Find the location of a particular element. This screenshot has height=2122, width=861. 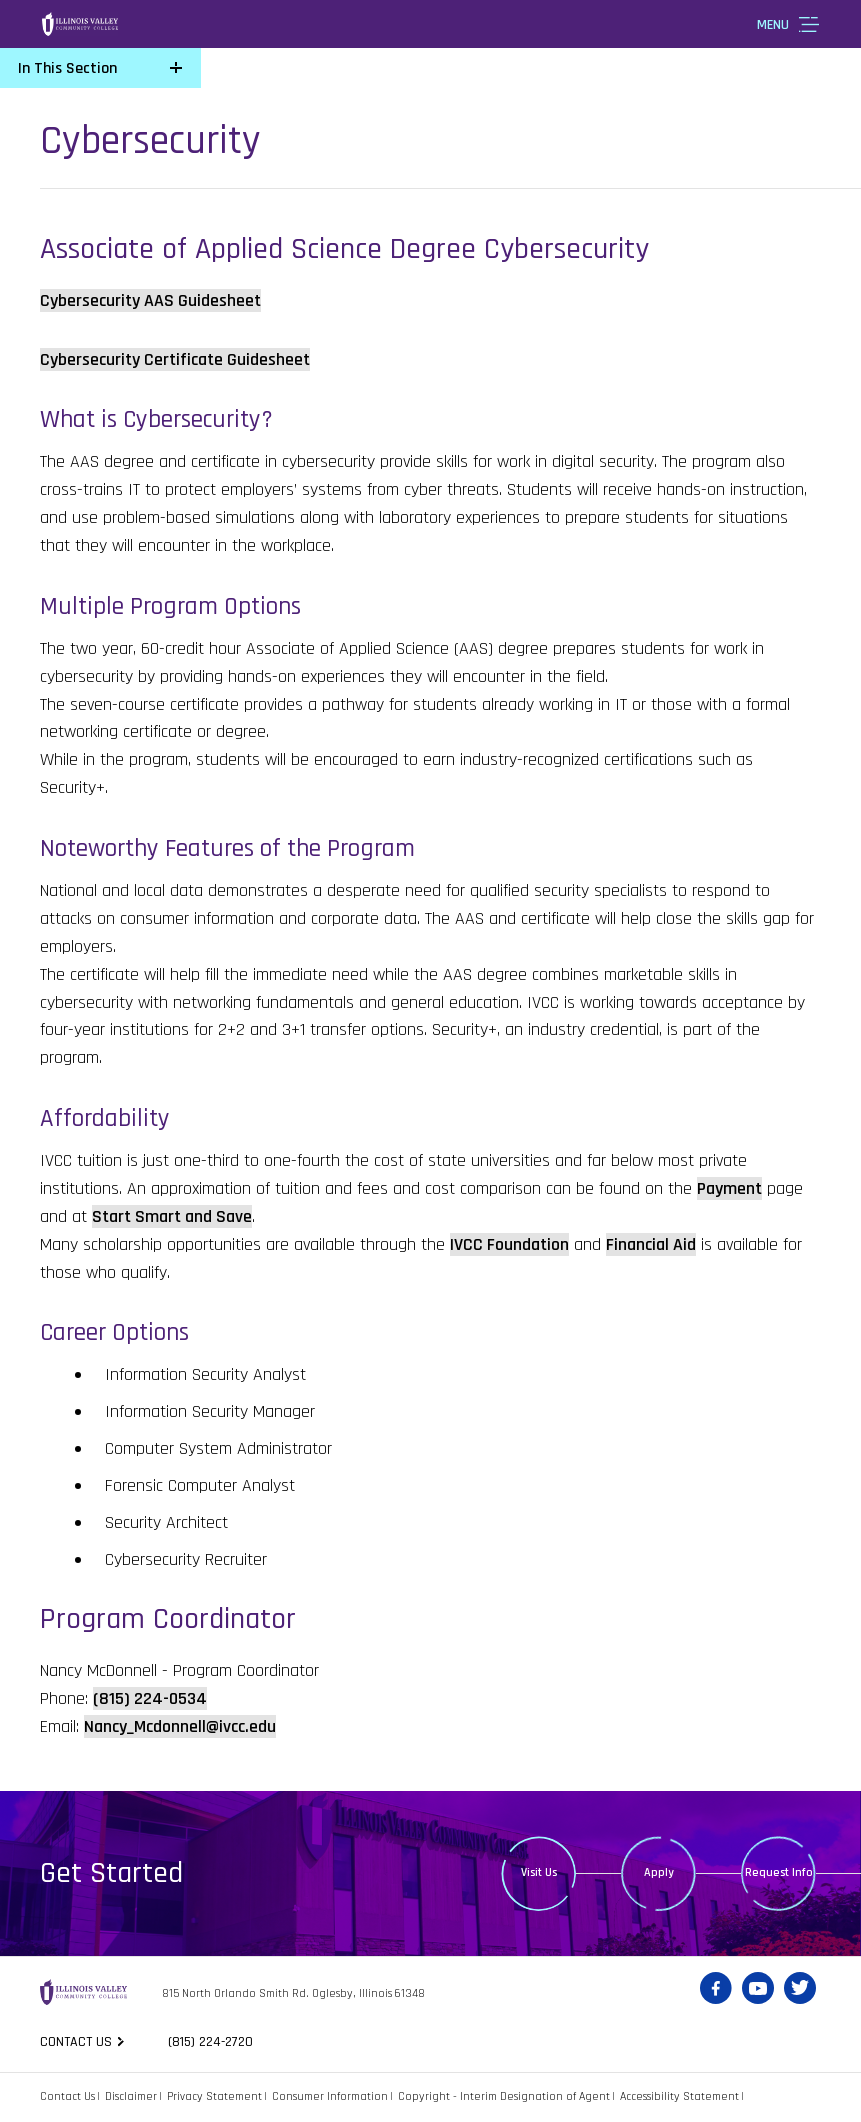

Start Smart and Save is located at coordinates (172, 1216).